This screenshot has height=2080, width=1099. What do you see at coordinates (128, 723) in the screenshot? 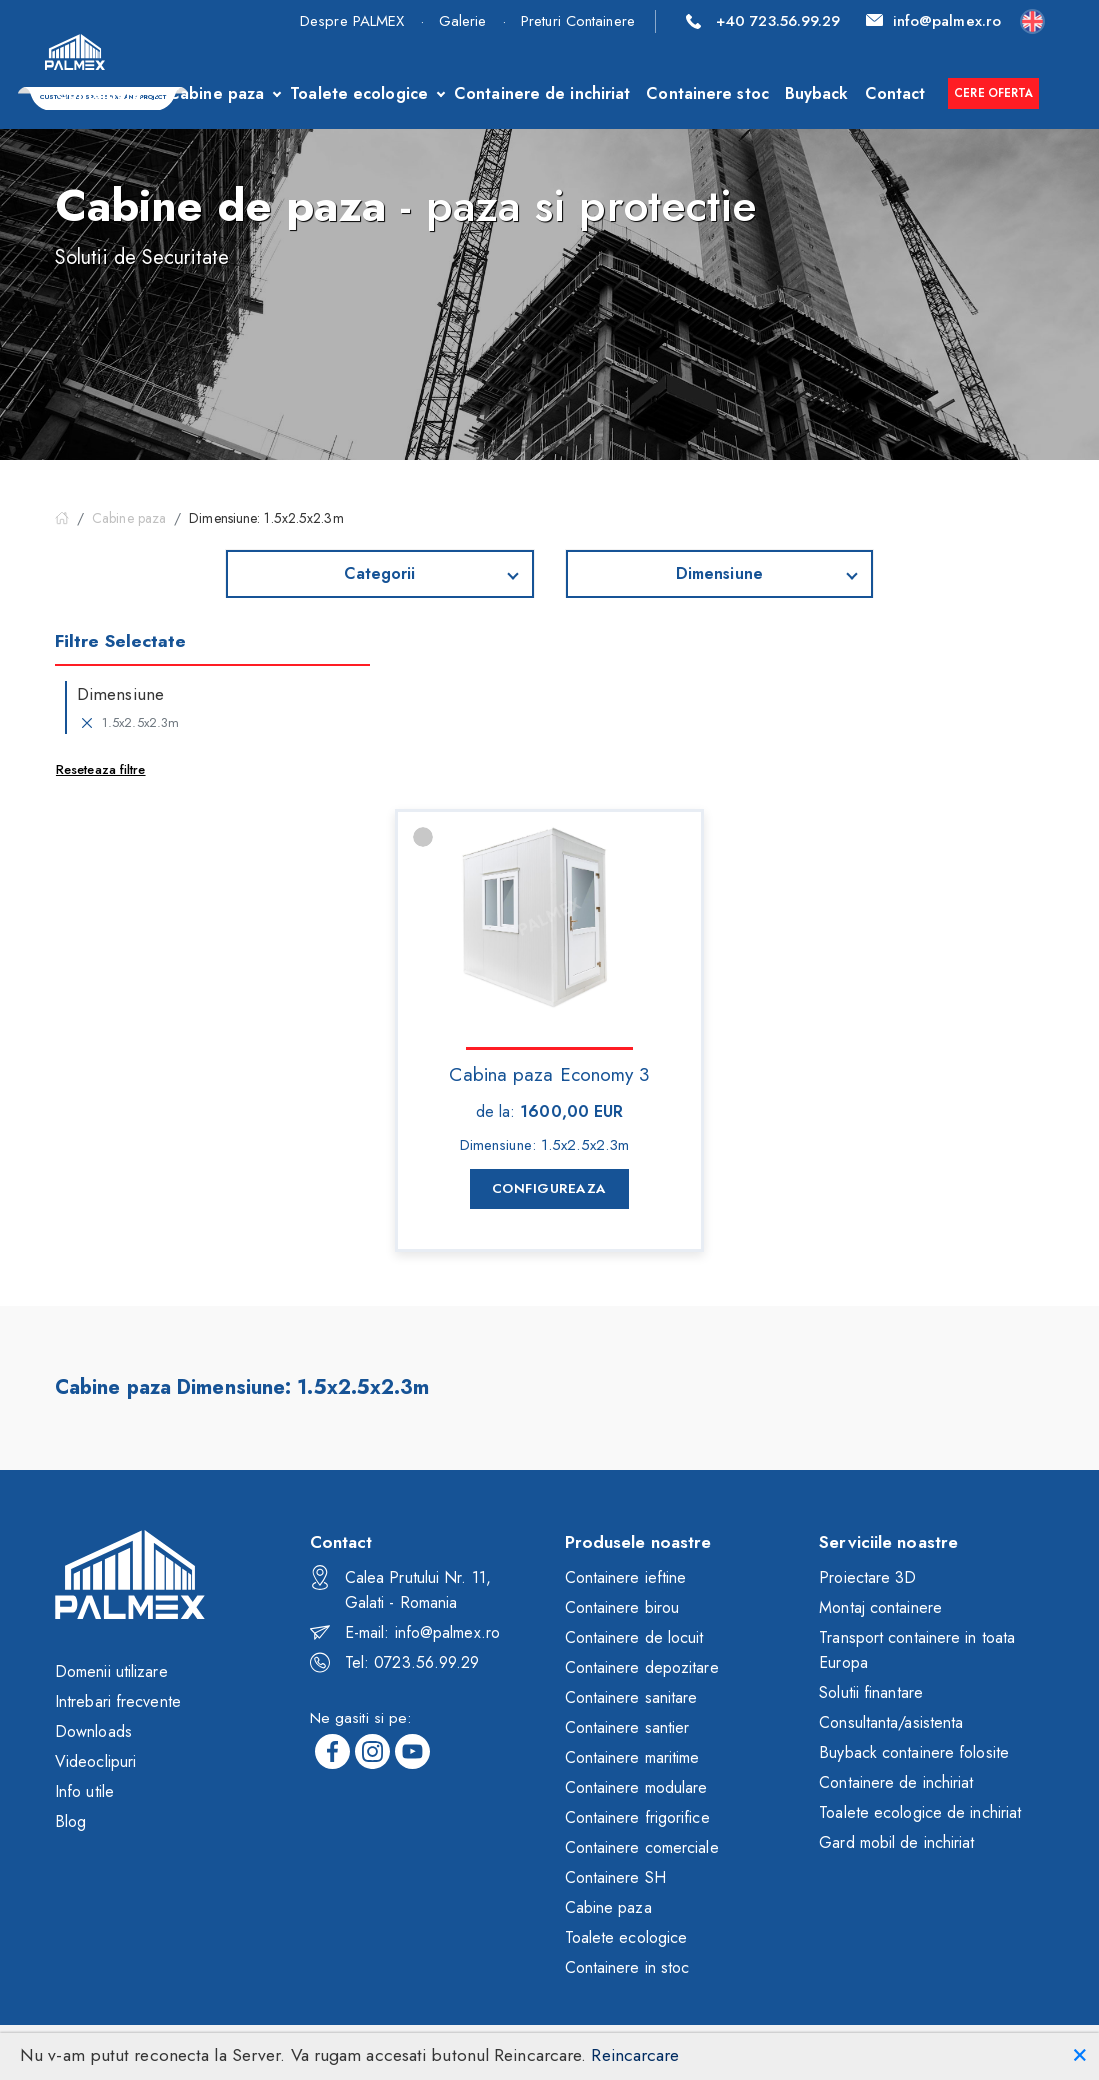
I see `1.5x2.5x2.3m` at bounding box center [128, 723].